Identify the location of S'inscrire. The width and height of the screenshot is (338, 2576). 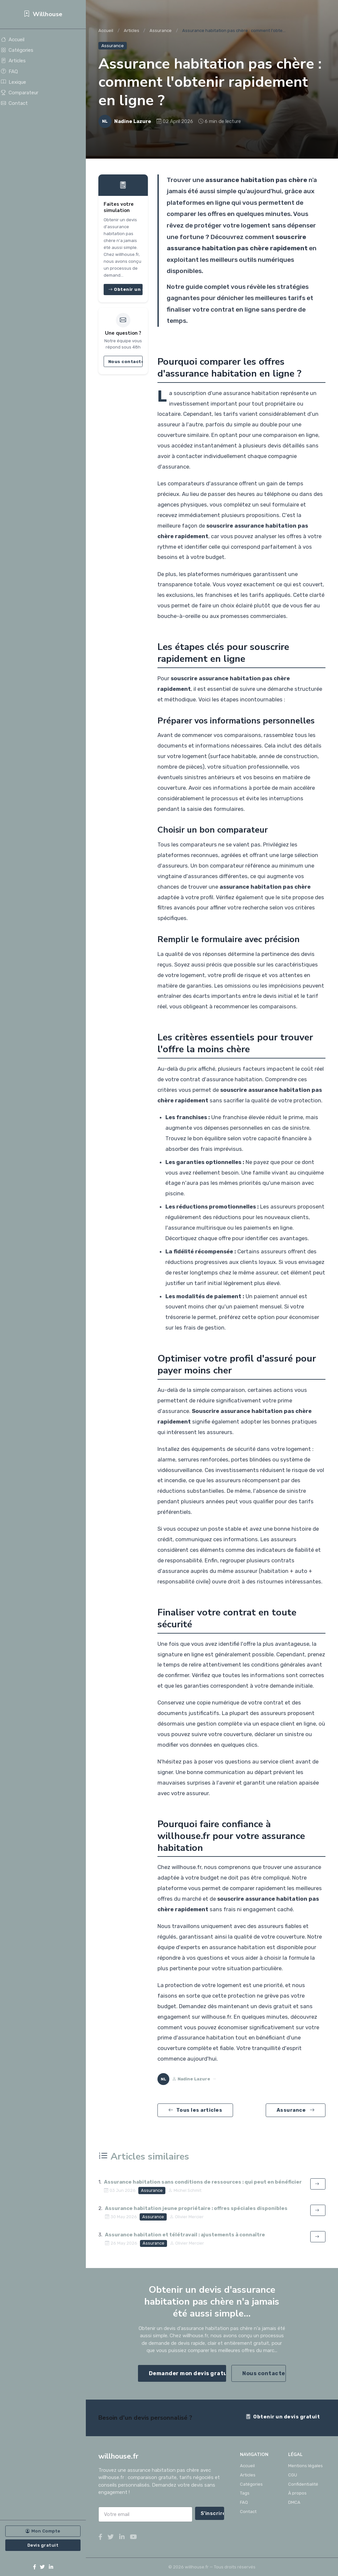
(212, 2513).